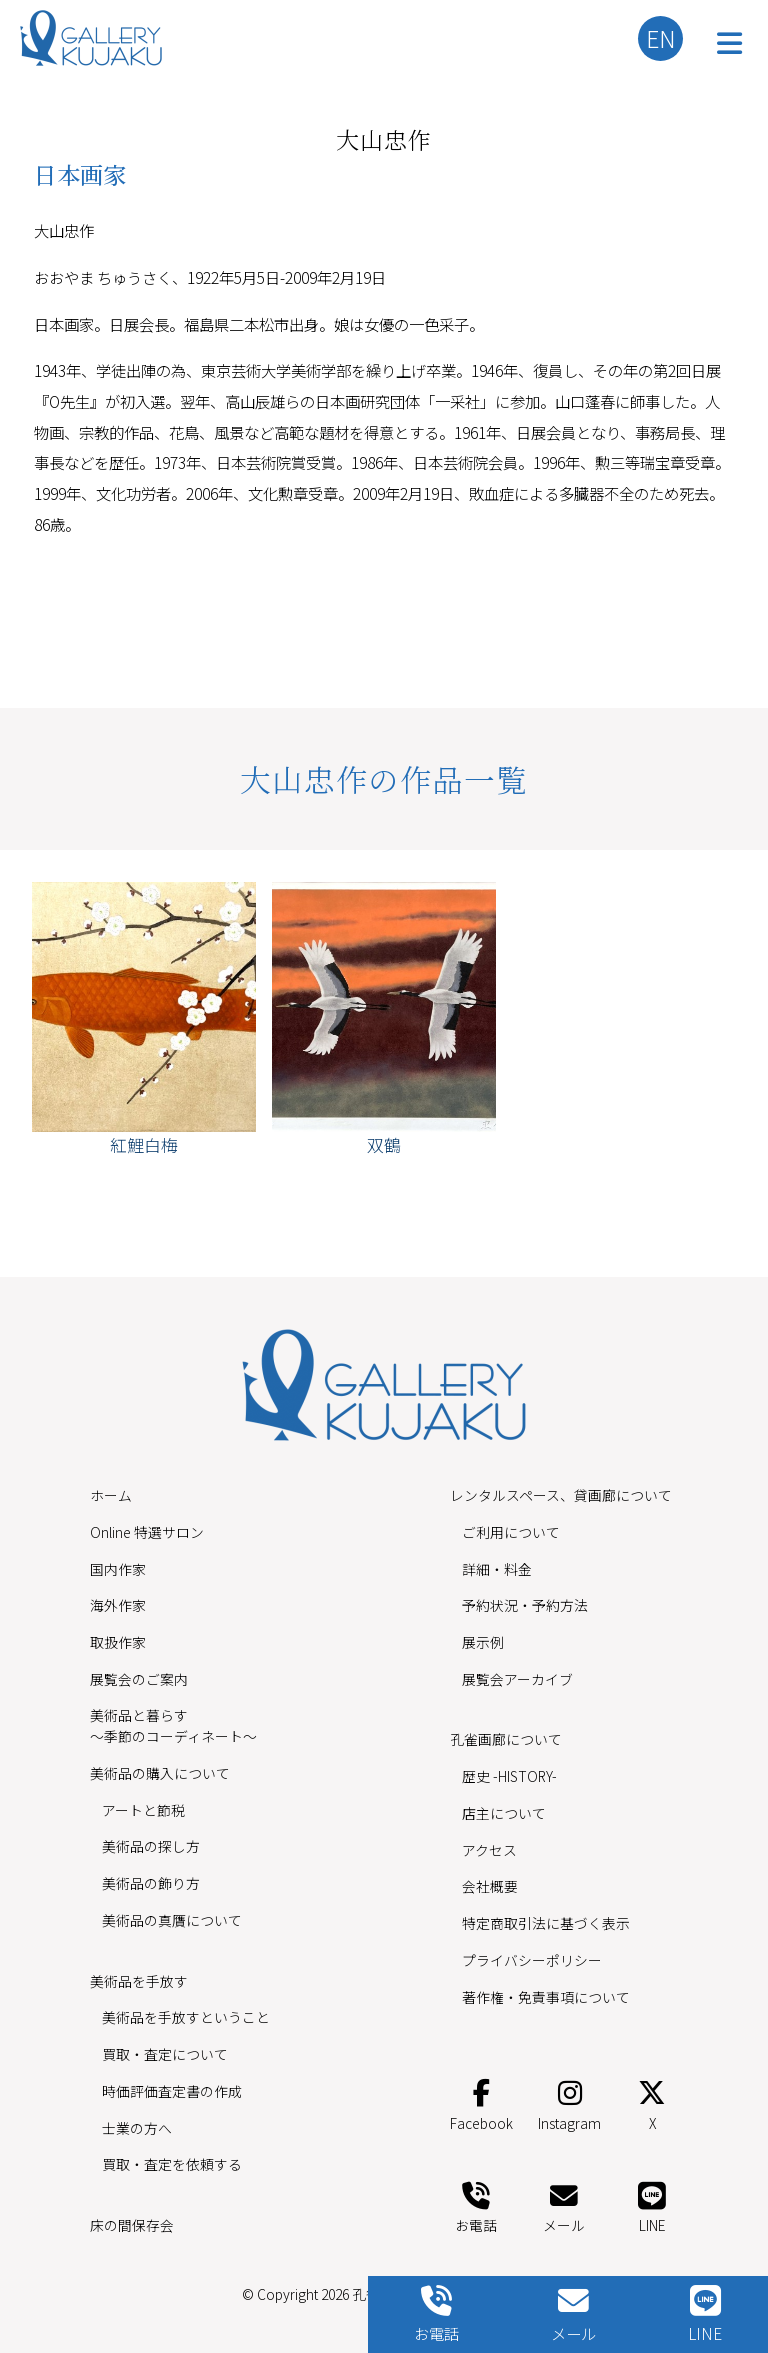 Image resolution: width=768 pixels, height=2353 pixels. I want to click on お電話, so click(476, 2204).